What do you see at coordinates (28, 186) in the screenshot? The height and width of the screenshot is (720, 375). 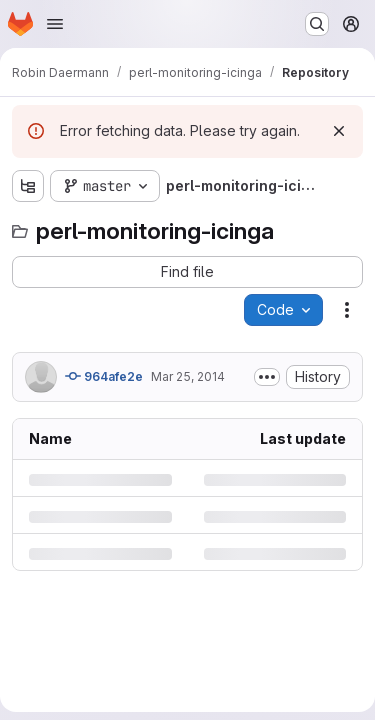 I see `[Show file tree browser]` at bounding box center [28, 186].